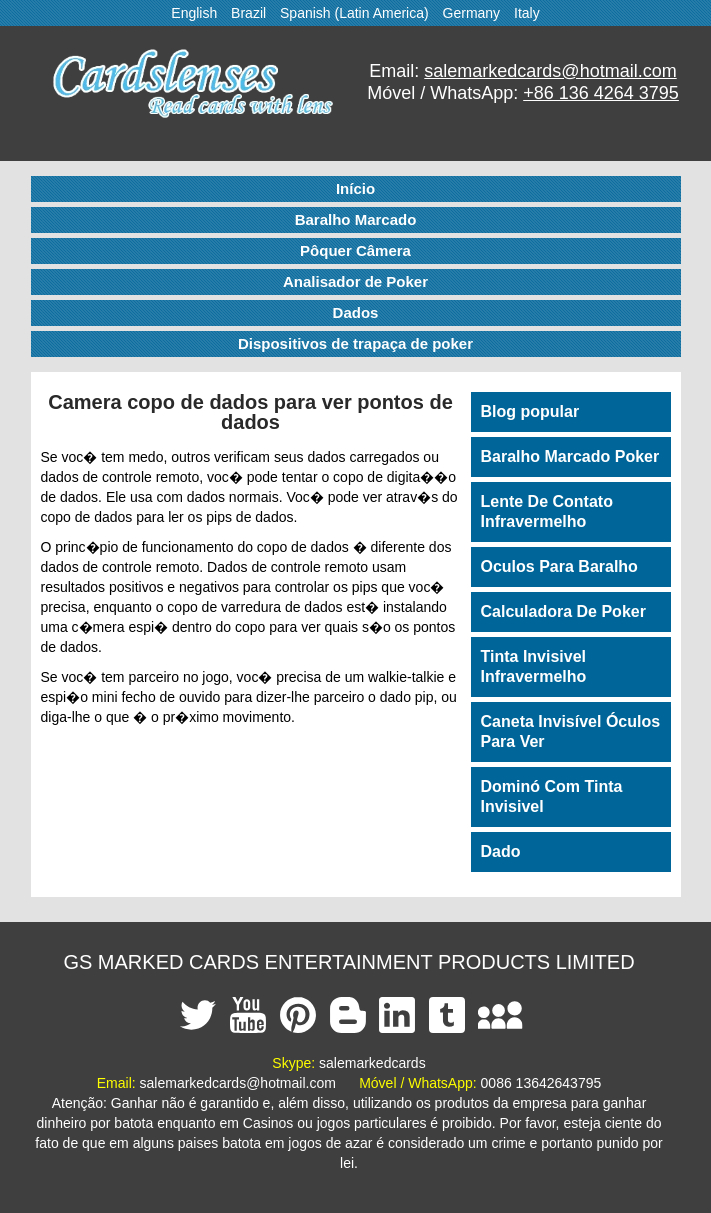 This screenshot has height=1213, width=711. I want to click on Italy, so click(527, 13).